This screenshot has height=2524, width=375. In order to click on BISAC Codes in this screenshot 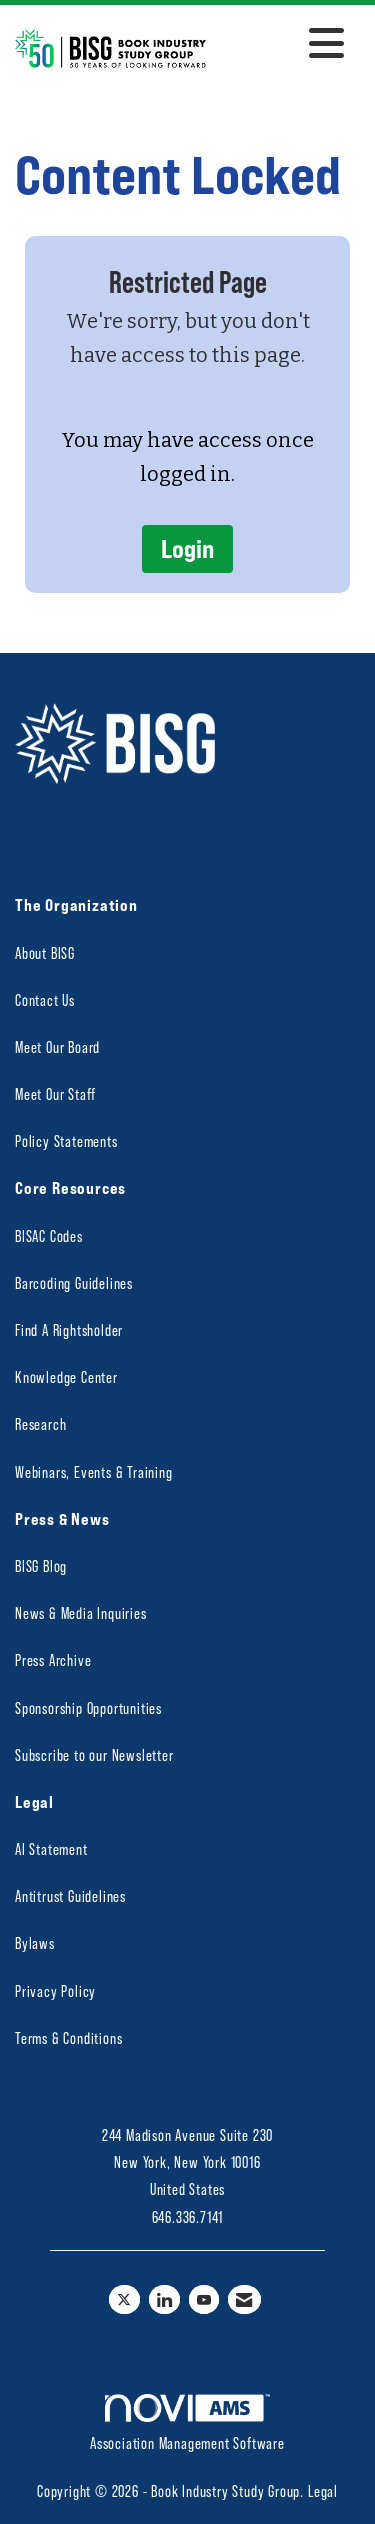, I will do `click(49, 1235)`.